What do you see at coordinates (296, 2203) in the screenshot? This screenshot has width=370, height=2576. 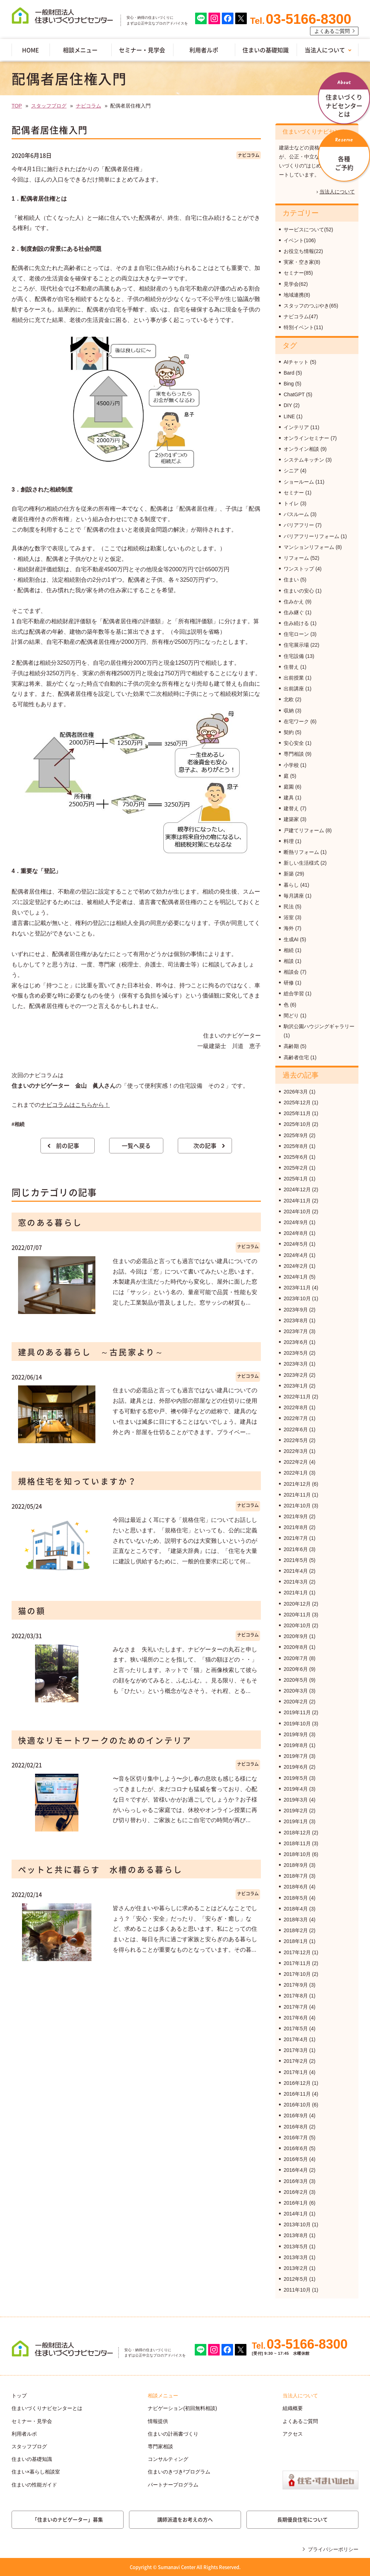 I see `2016年1月` at bounding box center [296, 2203].